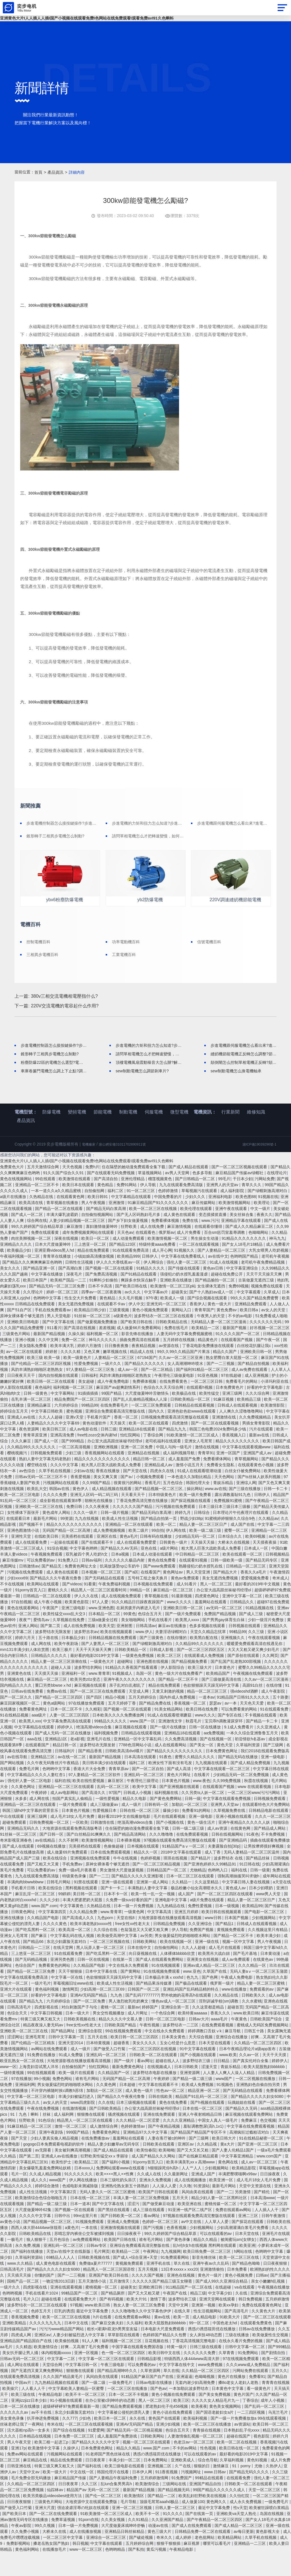 This screenshot has height=2576, width=291. I want to click on av另类, so click(146, 1959).